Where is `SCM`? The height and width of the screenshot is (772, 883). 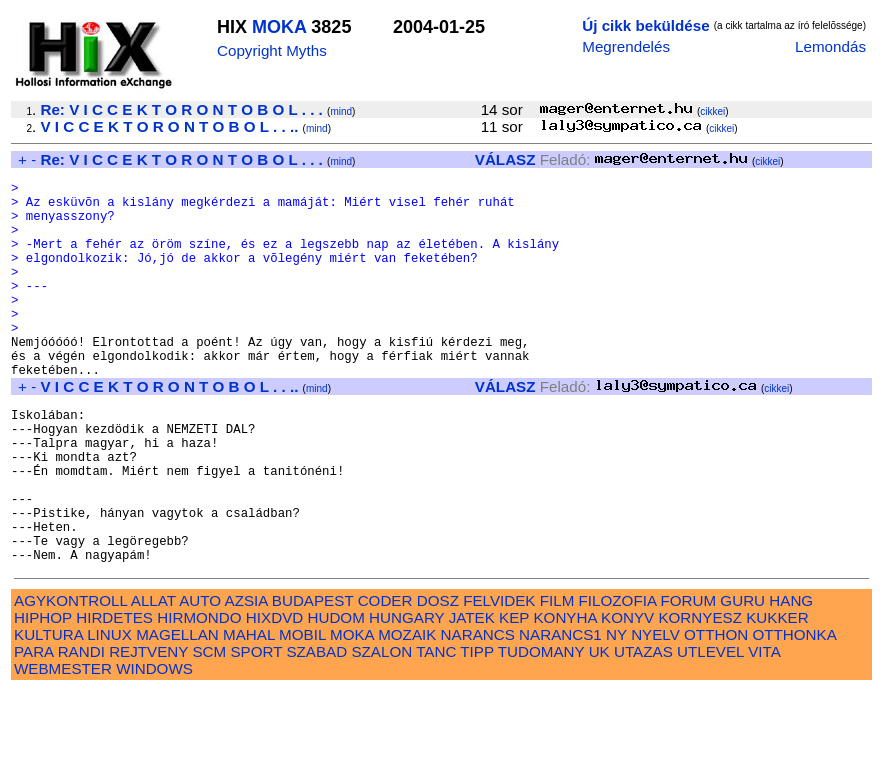 SCM is located at coordinates (209, 732).